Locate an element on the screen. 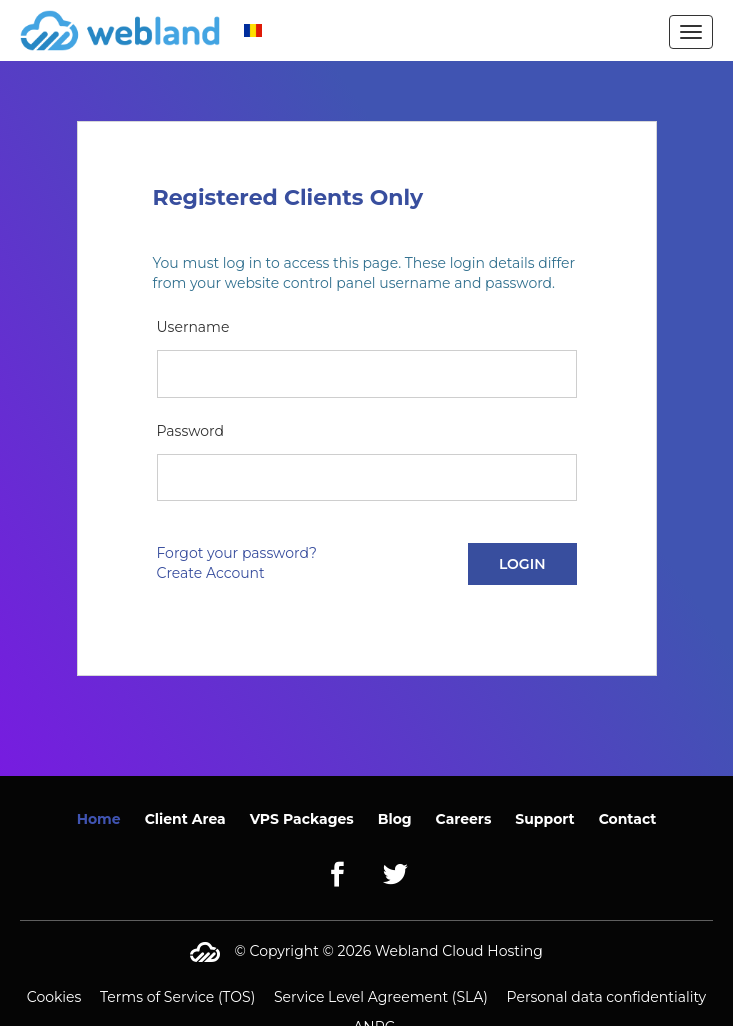  Home is located at coordinates (99, 819).